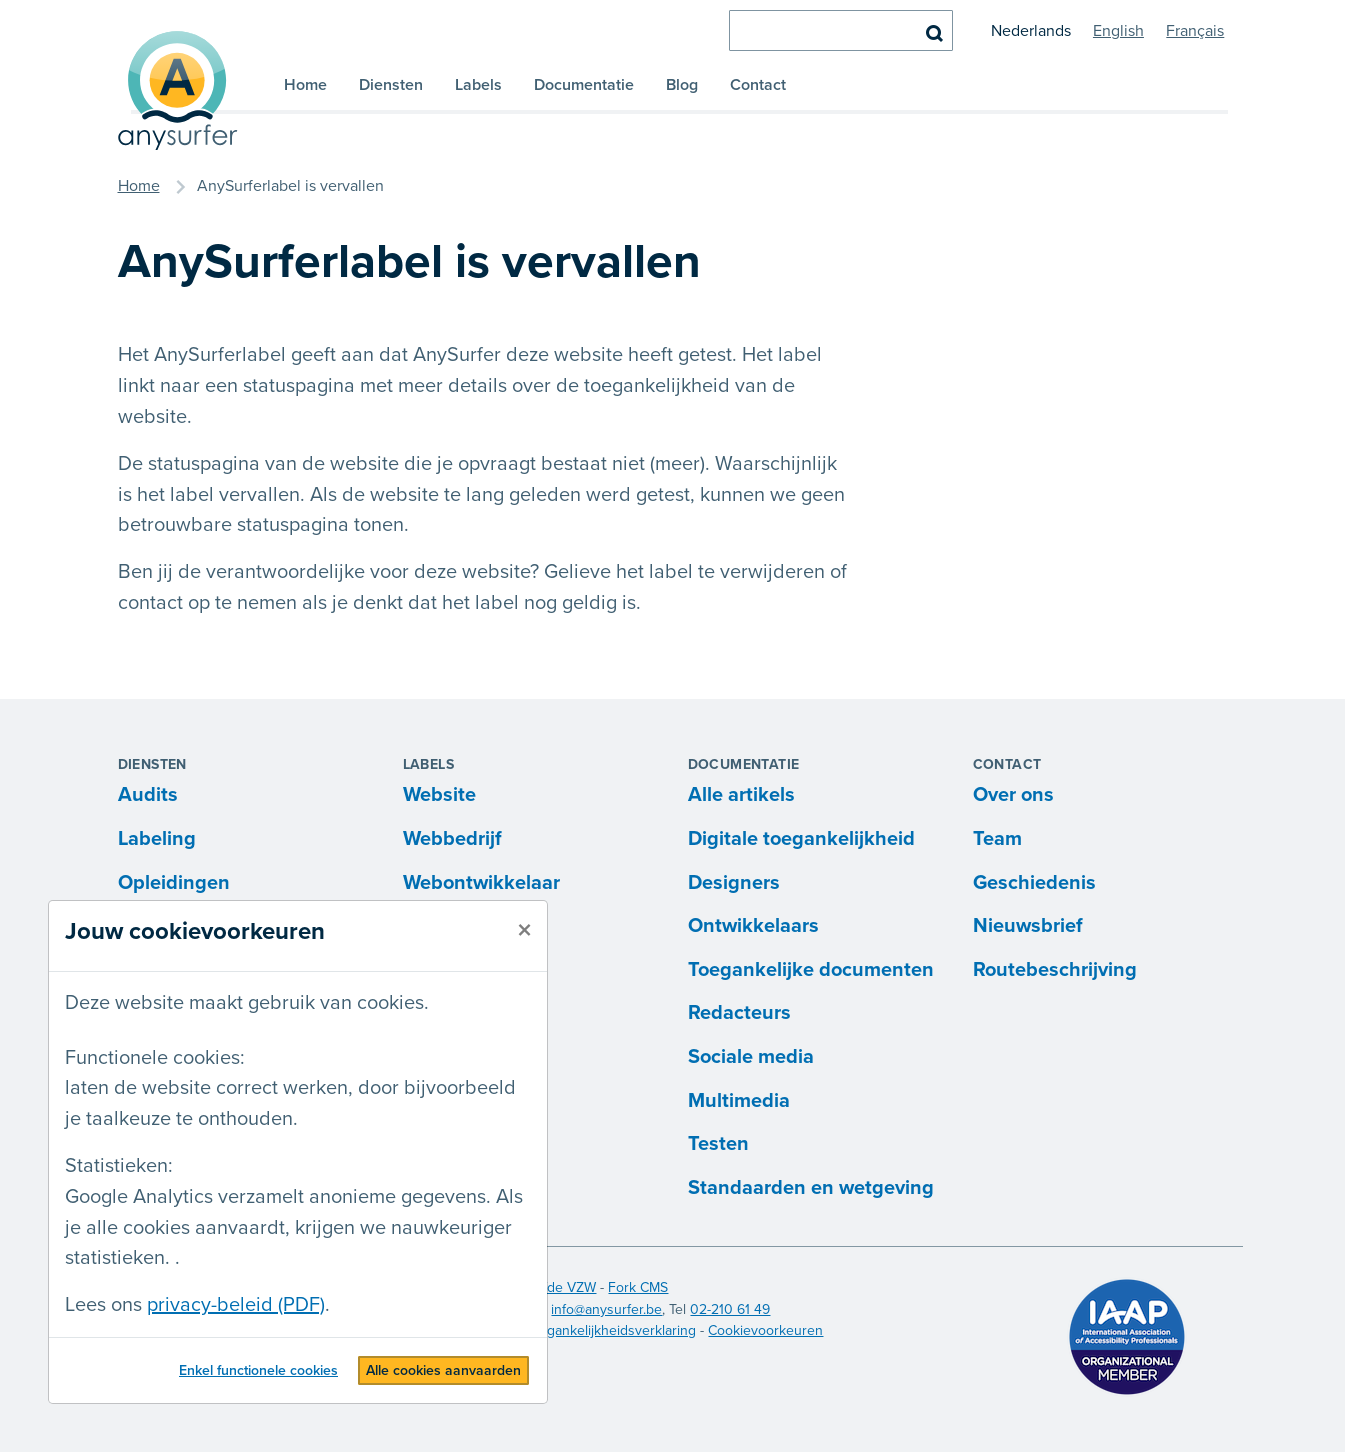 This screenshot has width=1345, height=1452. What do you see at coordinates (258, 1370) in the screenshot?
I see `Enkel functionele cookies` at bounding box center [258, 1370].